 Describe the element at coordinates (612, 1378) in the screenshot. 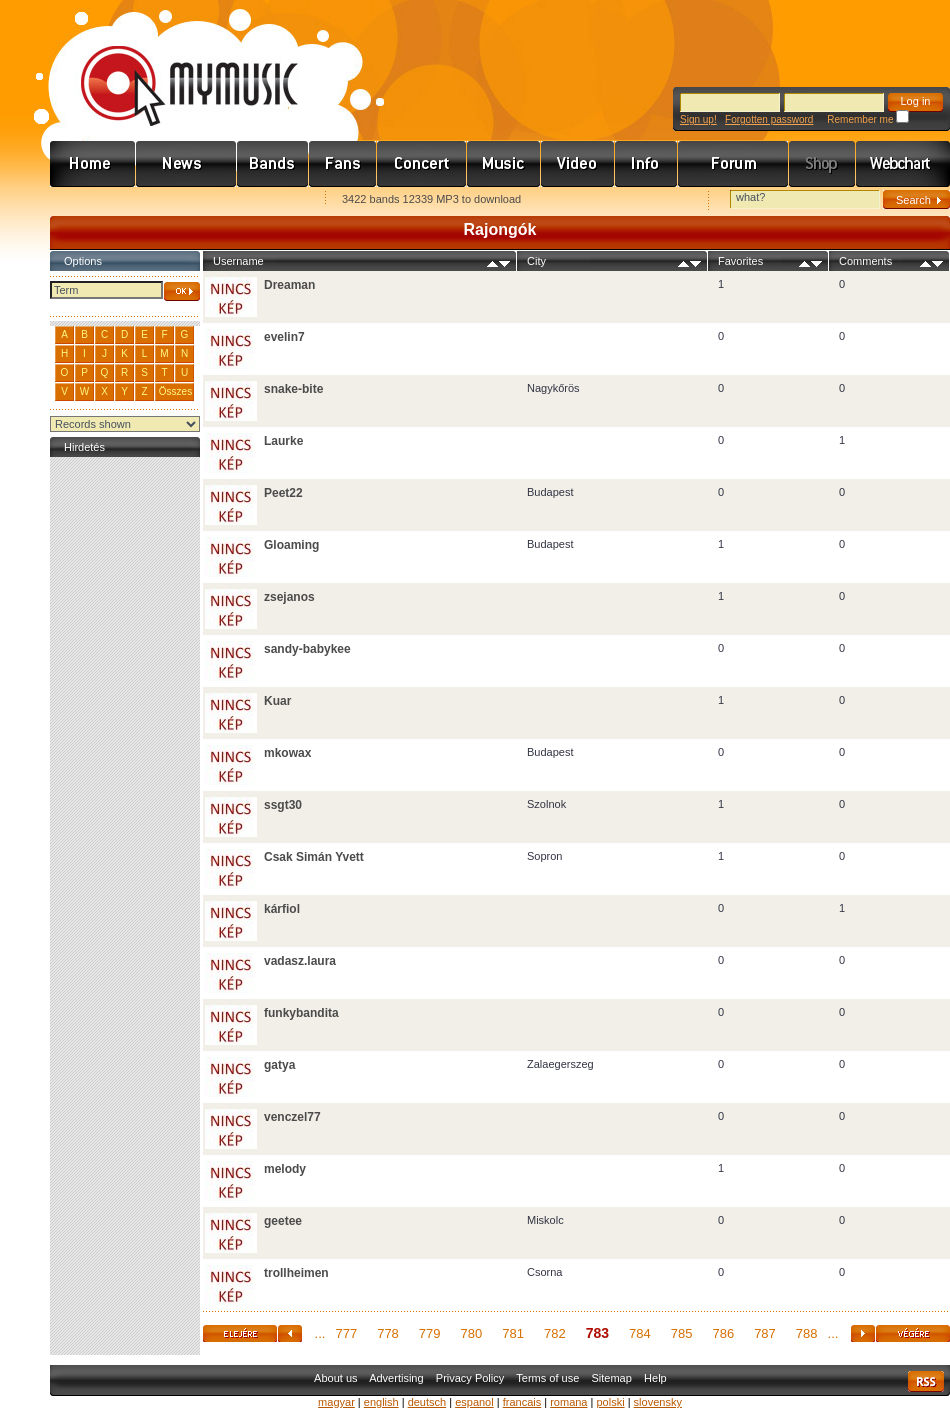

I see `Sitemap` at that location.